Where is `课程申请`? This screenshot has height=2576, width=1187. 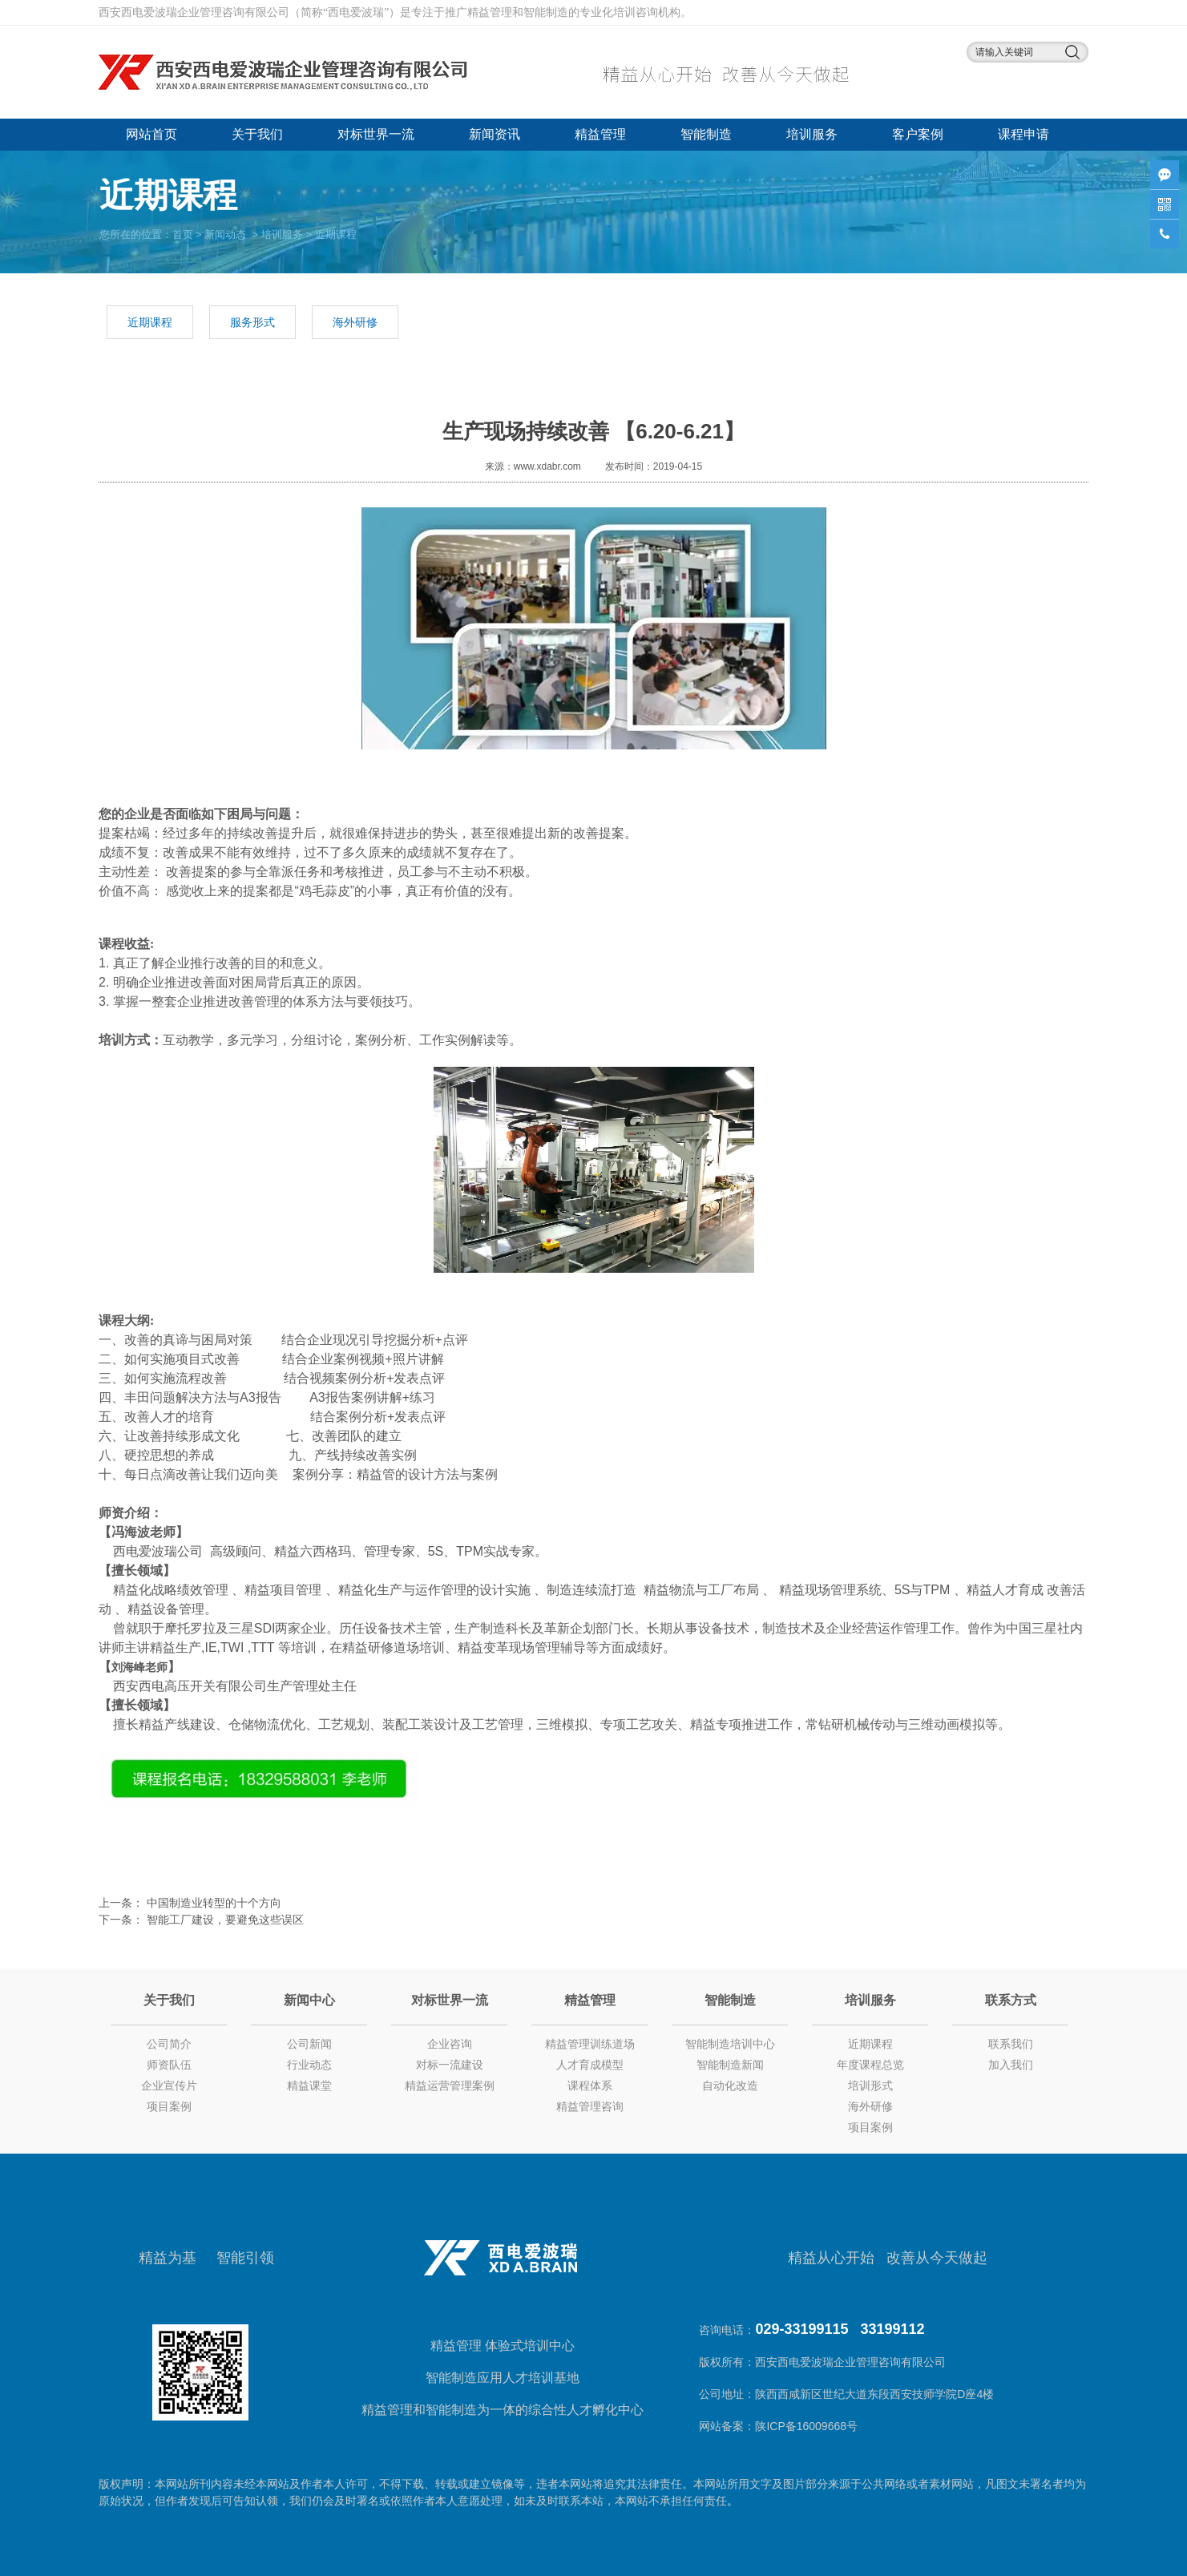 课程申请 is located at coordinates (1023, 134).